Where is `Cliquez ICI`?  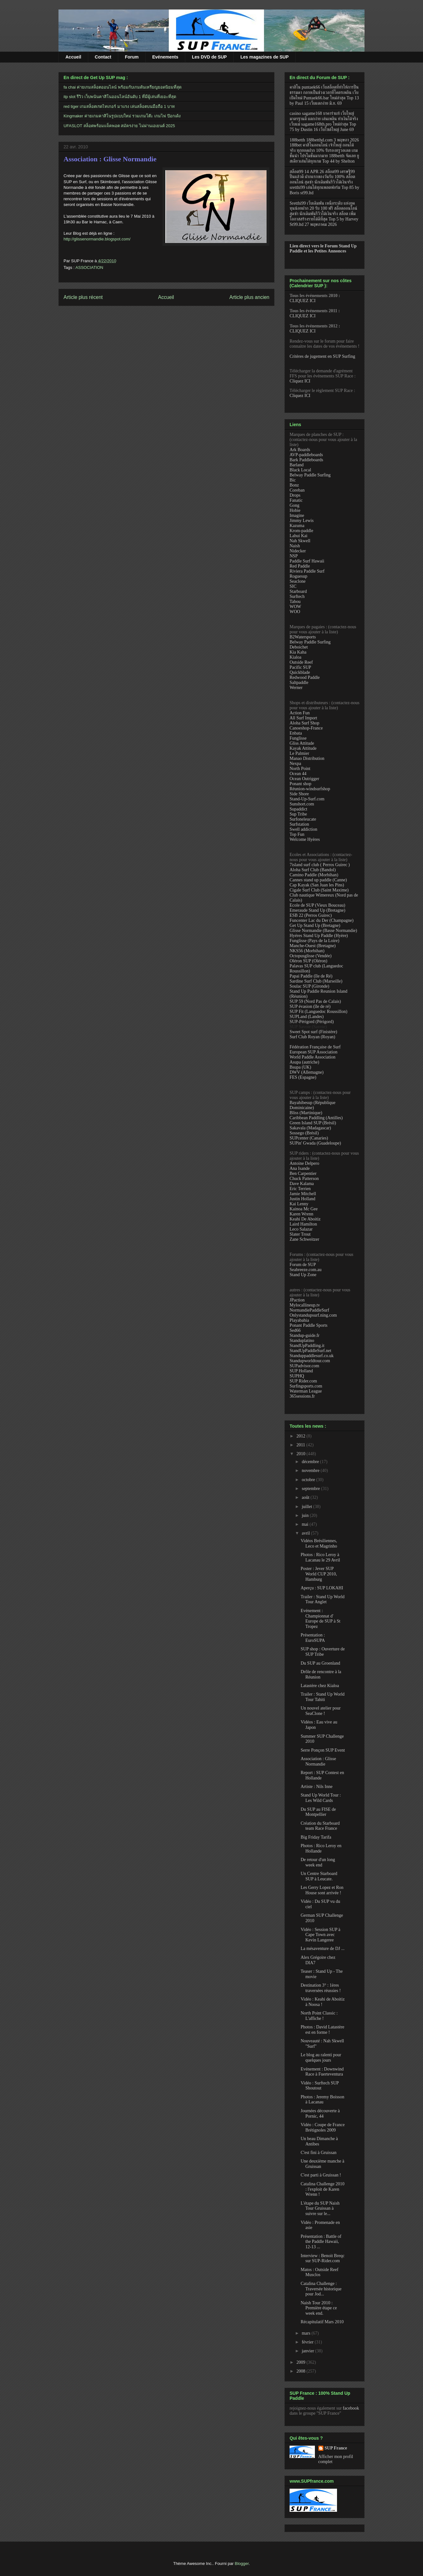 Cliquez ICI is located at coordinates (300, 381).